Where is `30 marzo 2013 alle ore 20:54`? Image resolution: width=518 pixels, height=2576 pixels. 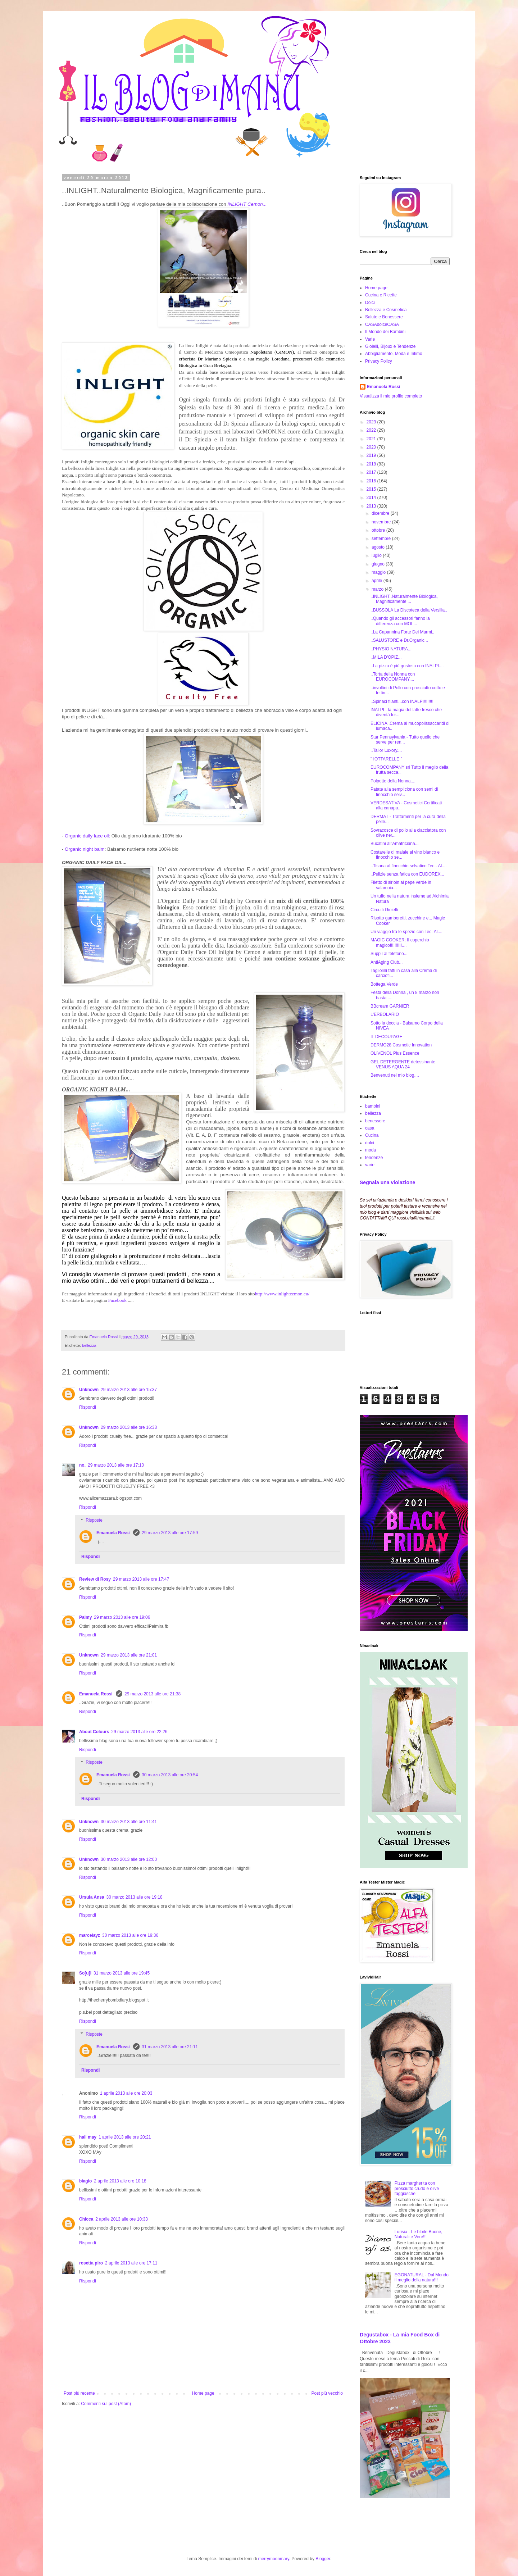 30 marzo 2013 alle ore 20:54 is located at coordinates (170, 1774).